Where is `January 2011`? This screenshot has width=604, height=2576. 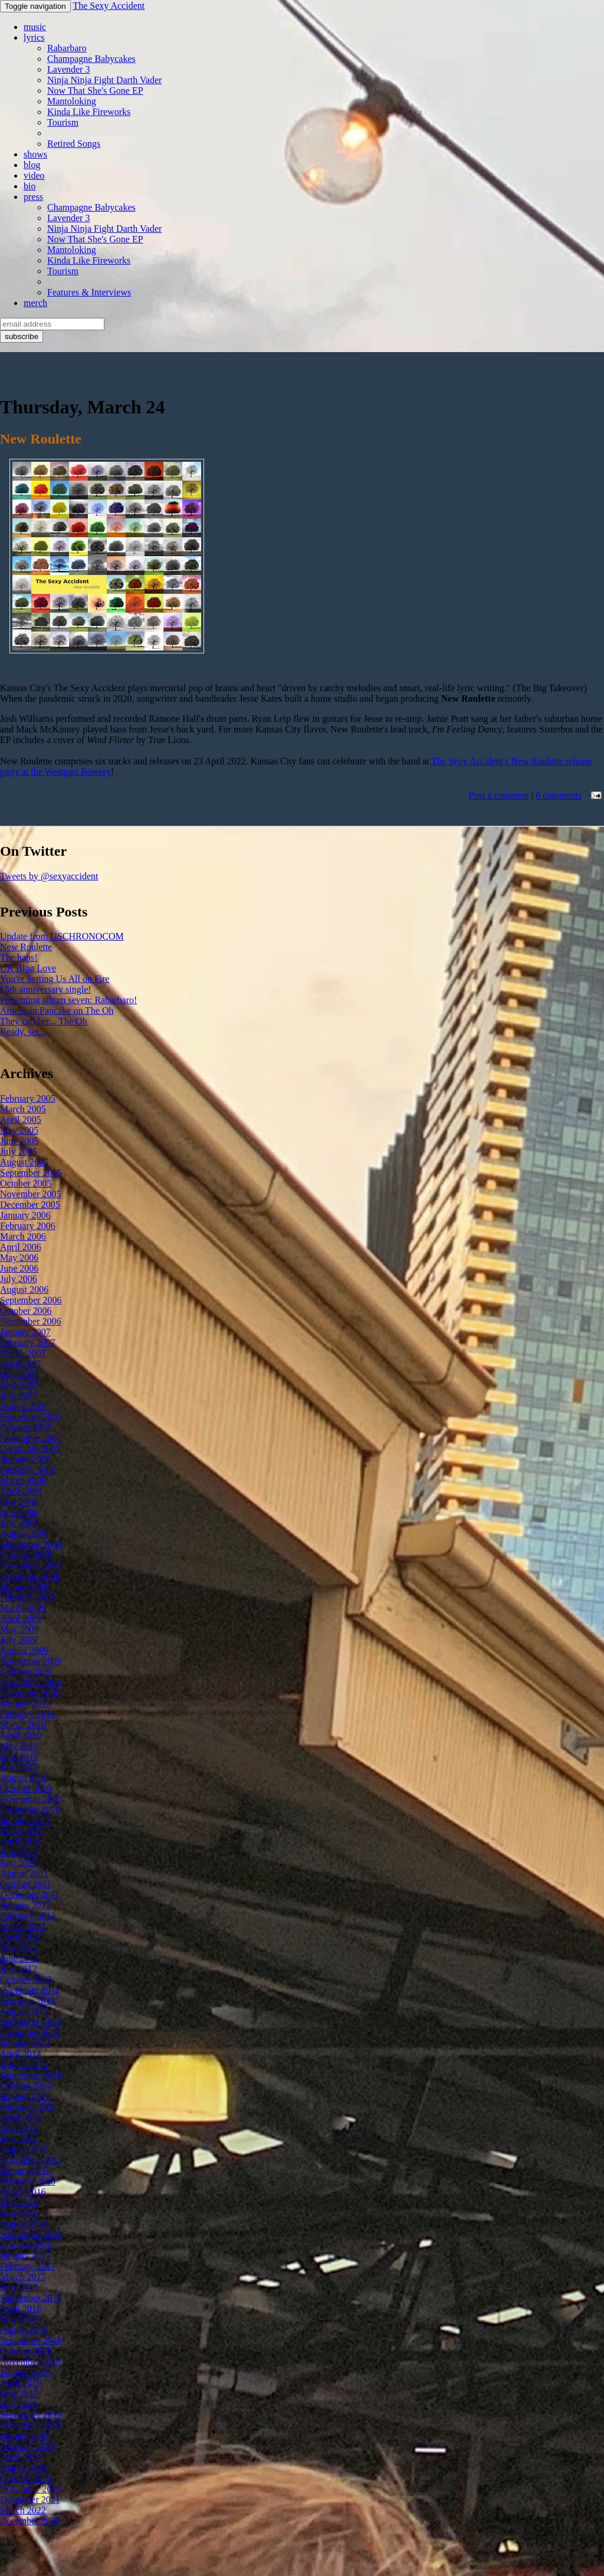
January 2011 is located at coordinates (25, 1820).